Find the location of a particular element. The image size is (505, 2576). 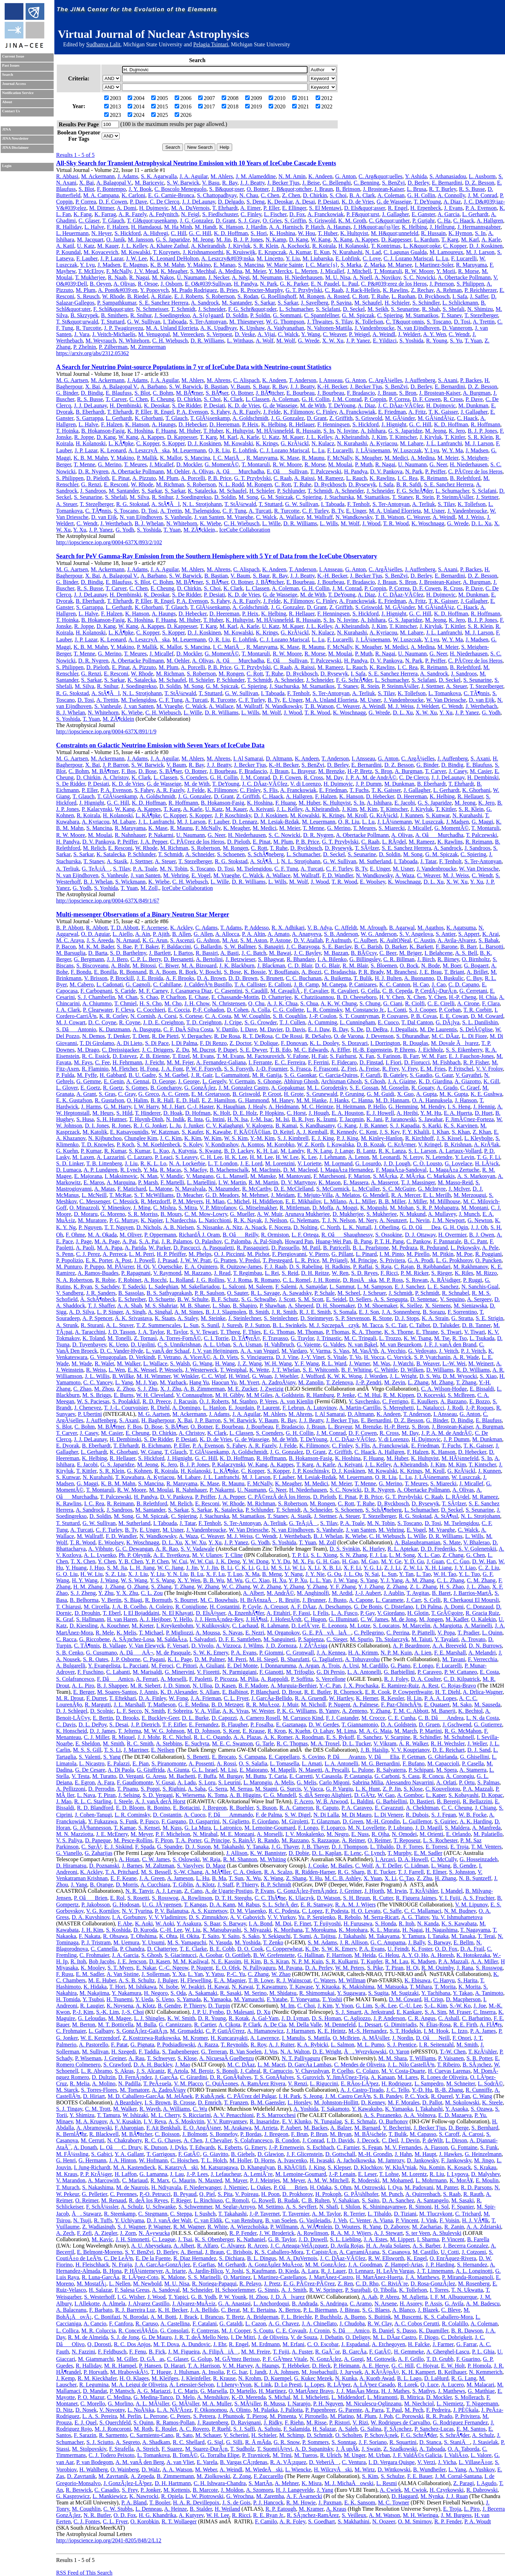

D. A. H. Buckley is located at coordinates (153, 2065).